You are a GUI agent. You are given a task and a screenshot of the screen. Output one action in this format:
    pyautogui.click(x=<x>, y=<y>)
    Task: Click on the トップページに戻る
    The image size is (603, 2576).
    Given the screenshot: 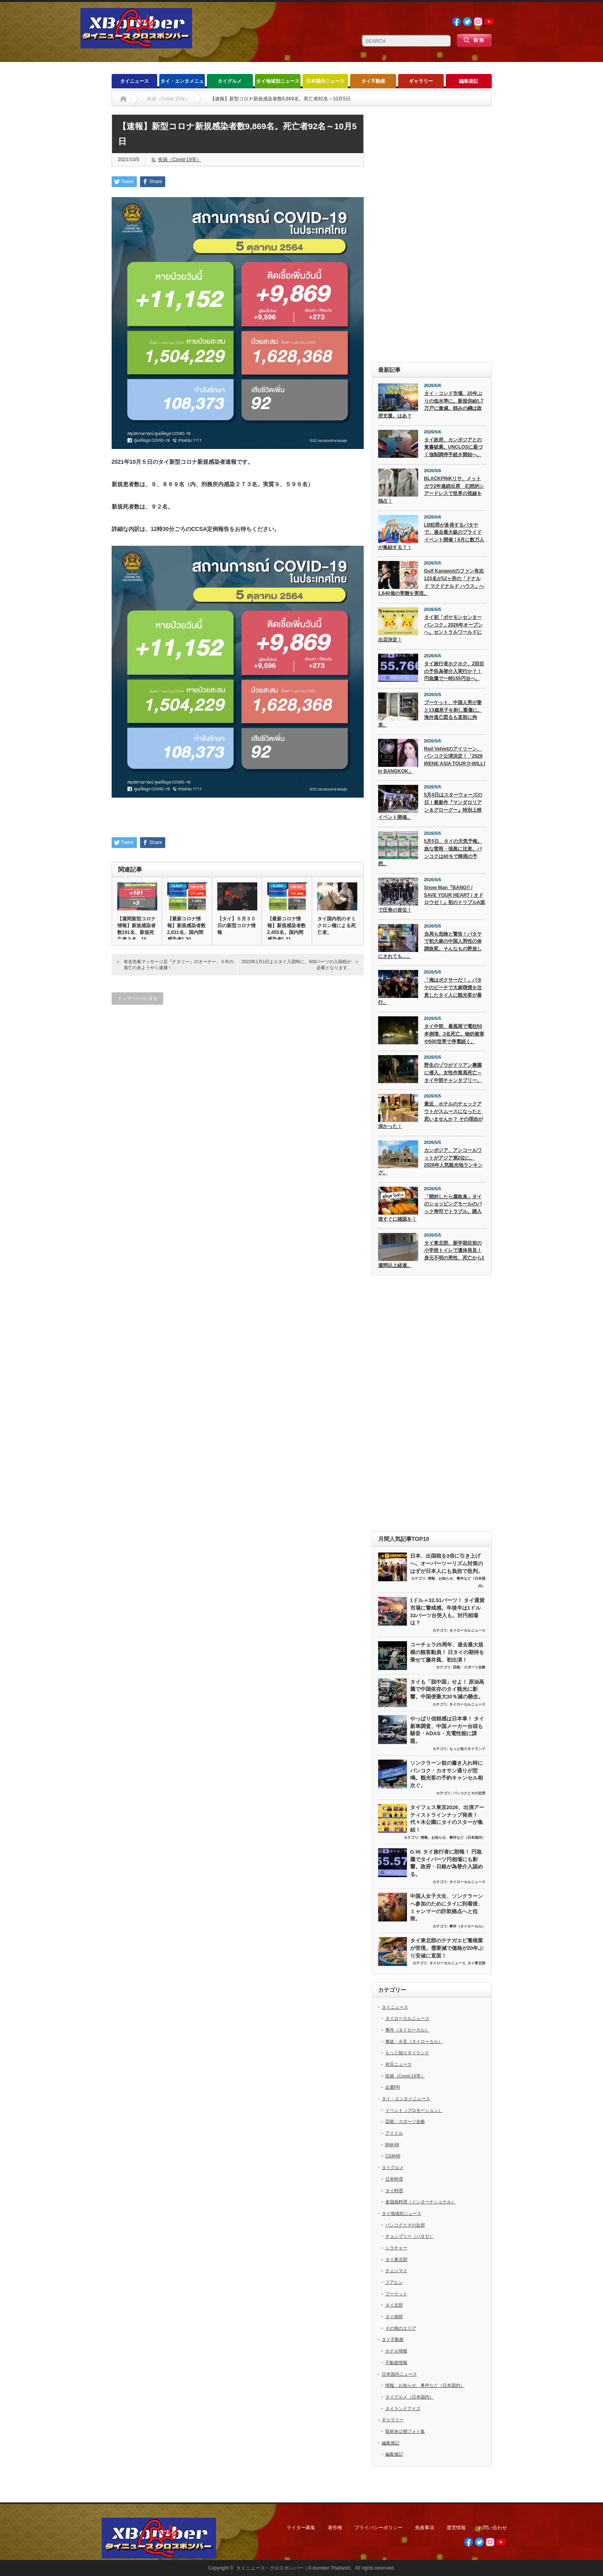 What is the action you would take?
    pyautogui.click(x=137, y=998)
    